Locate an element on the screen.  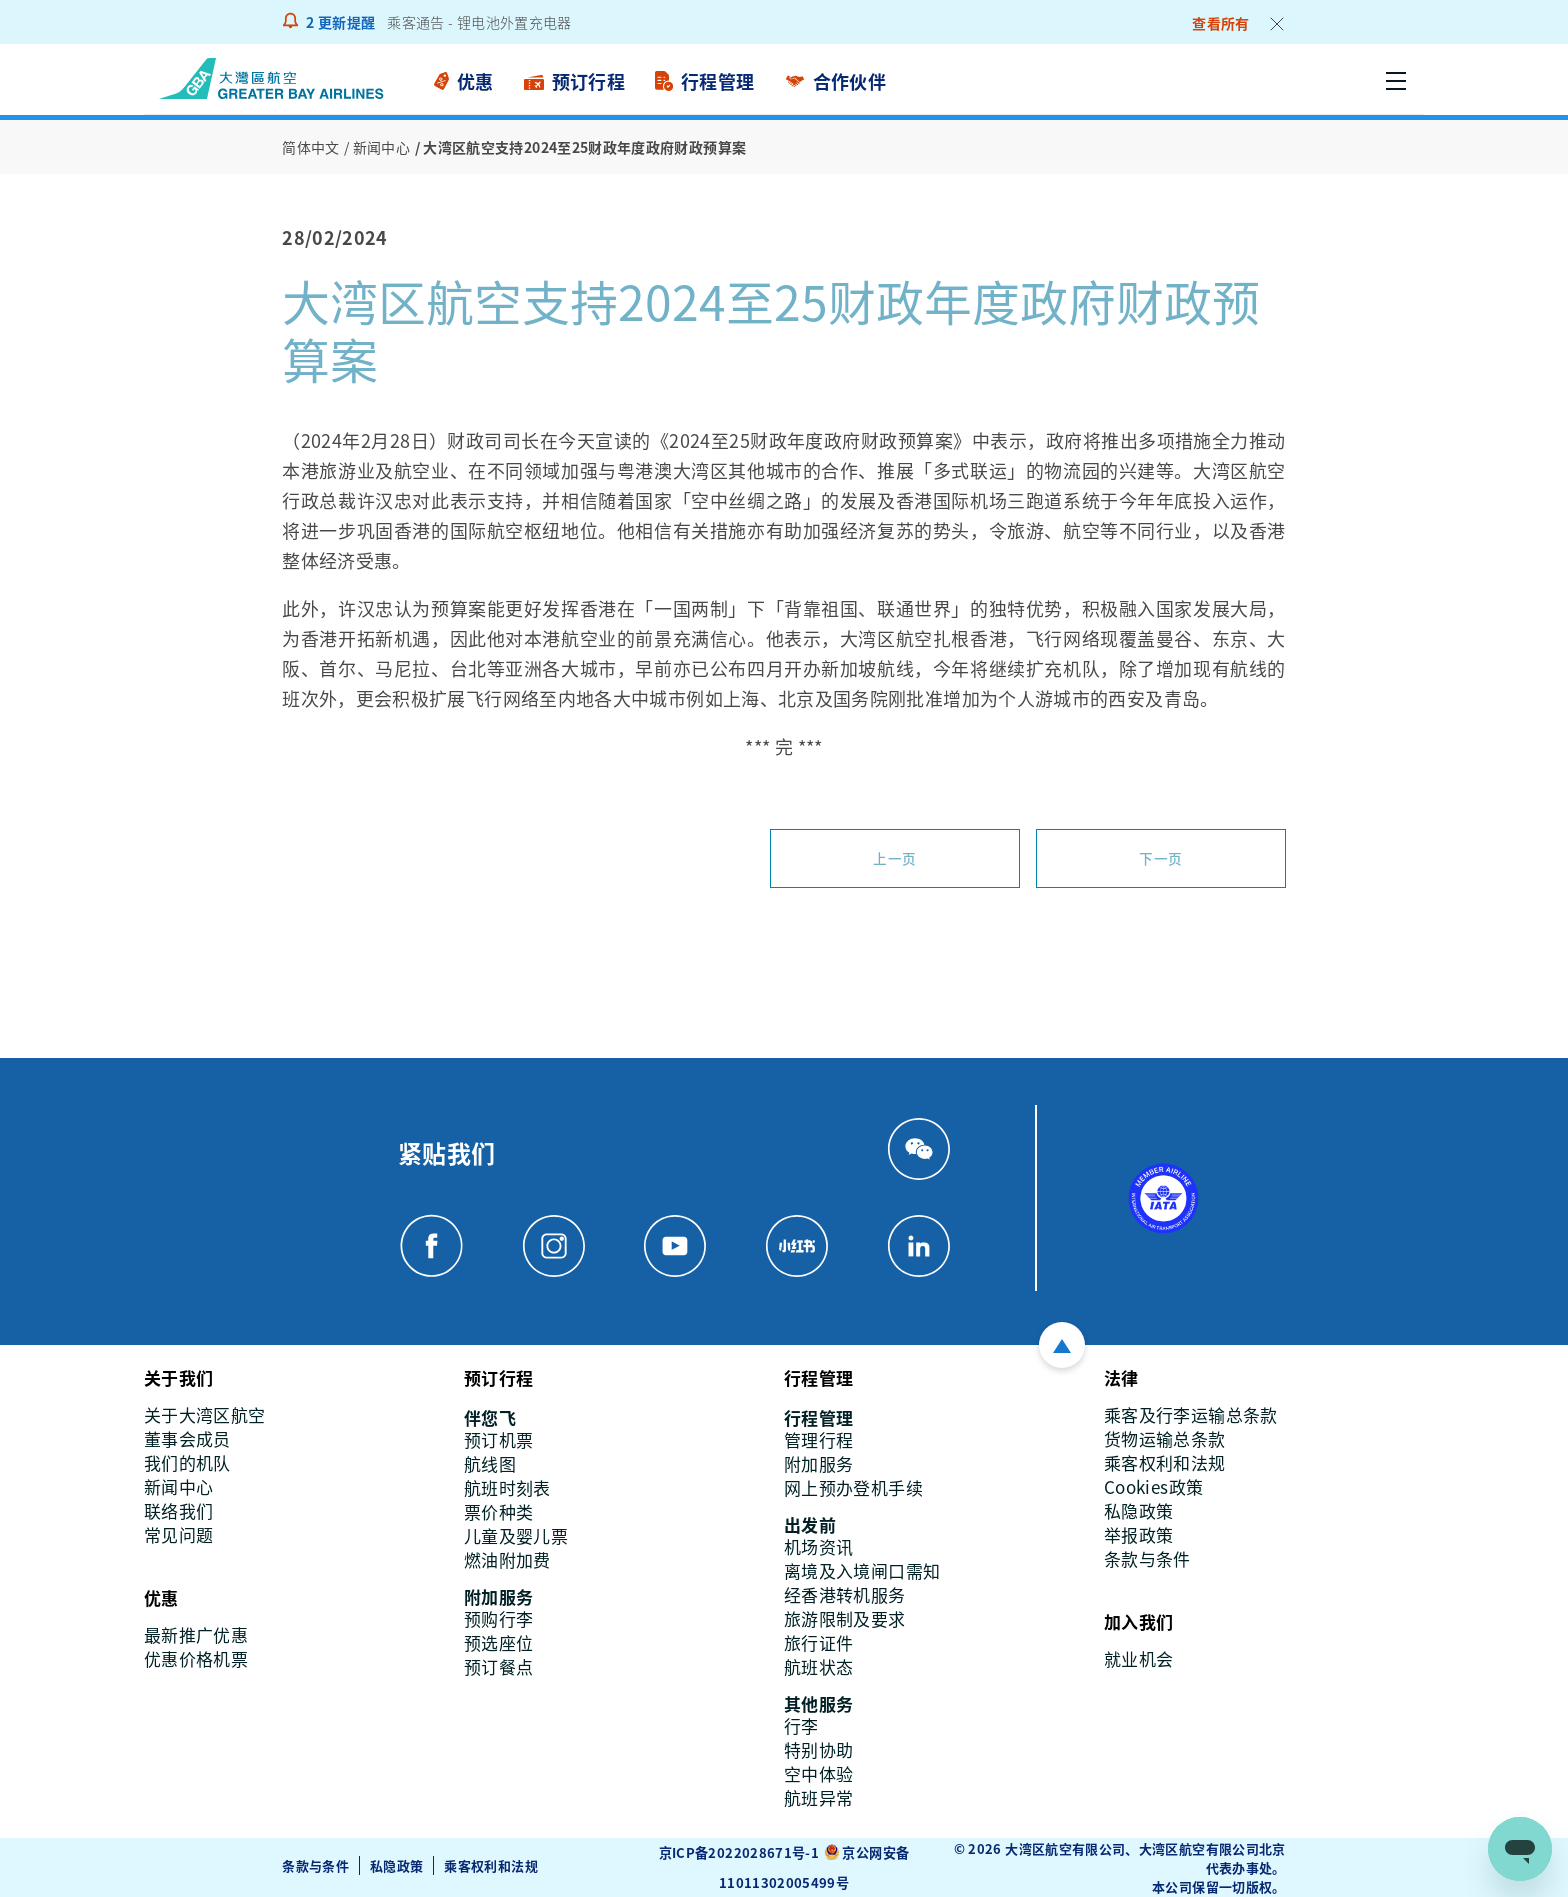
乘客权利和法规 is located at coordinates (492, 1865).